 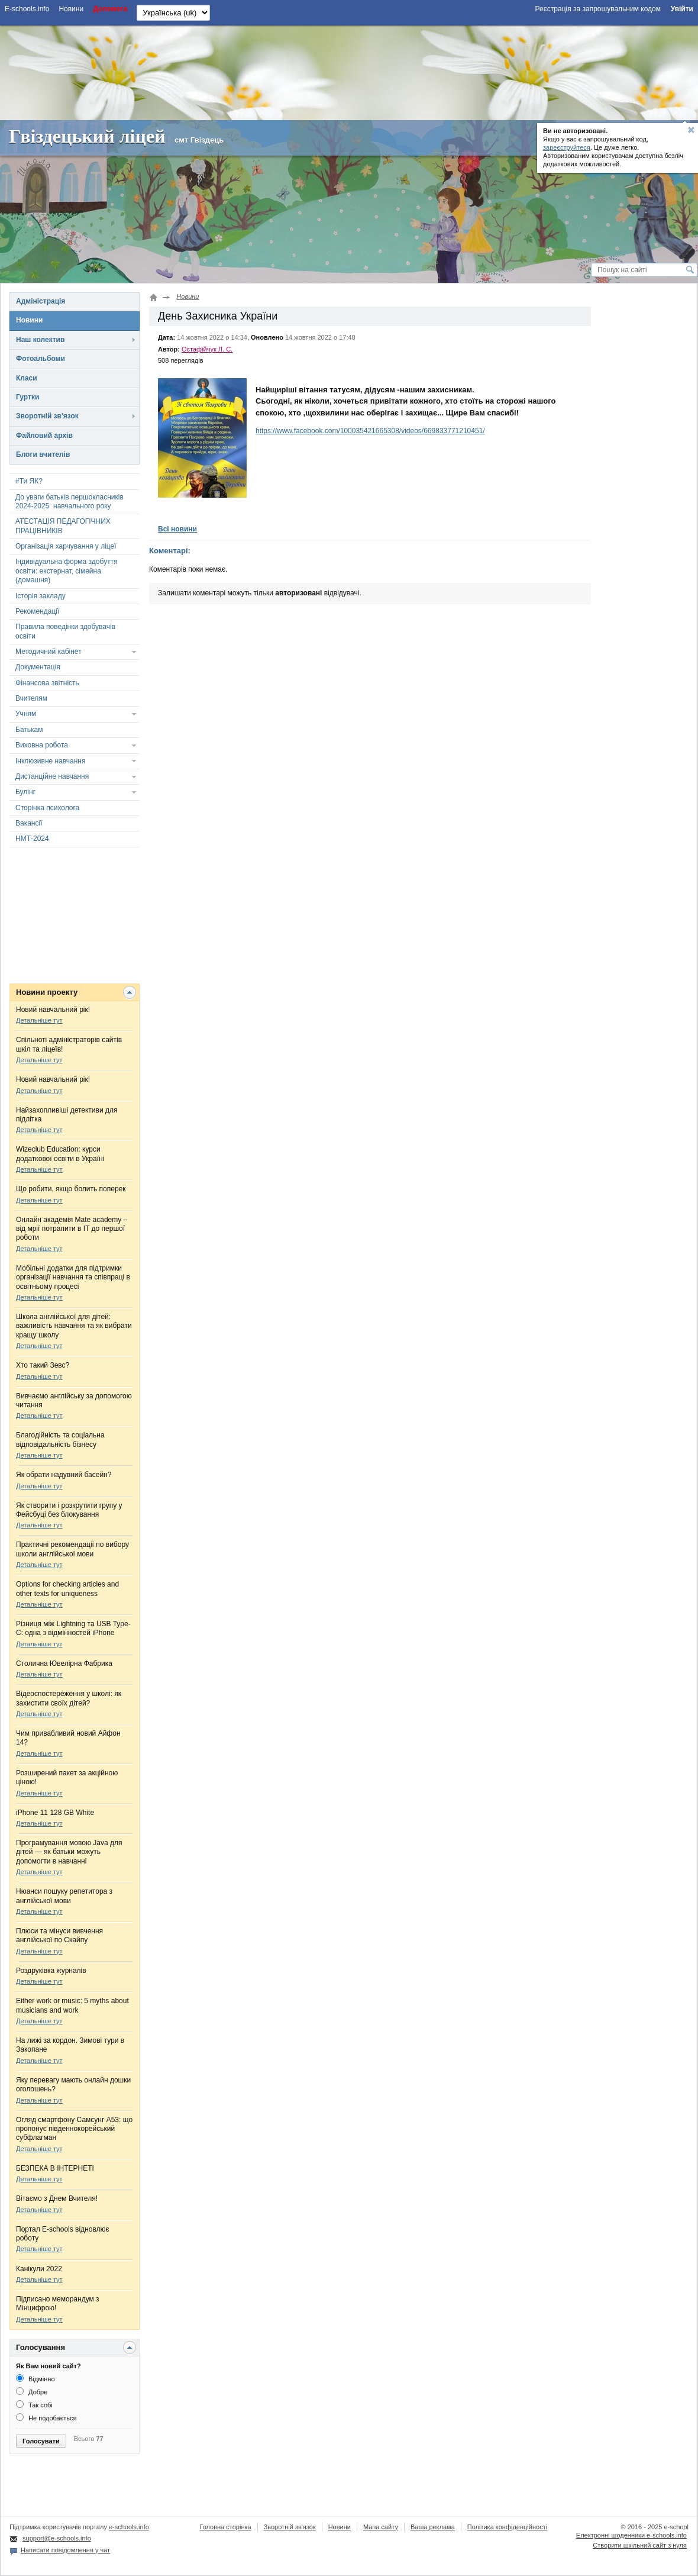 What do you see at coordinates (40, 596) in the screenshot?
I see `Історія закладу` at bounding box center [40, 596].